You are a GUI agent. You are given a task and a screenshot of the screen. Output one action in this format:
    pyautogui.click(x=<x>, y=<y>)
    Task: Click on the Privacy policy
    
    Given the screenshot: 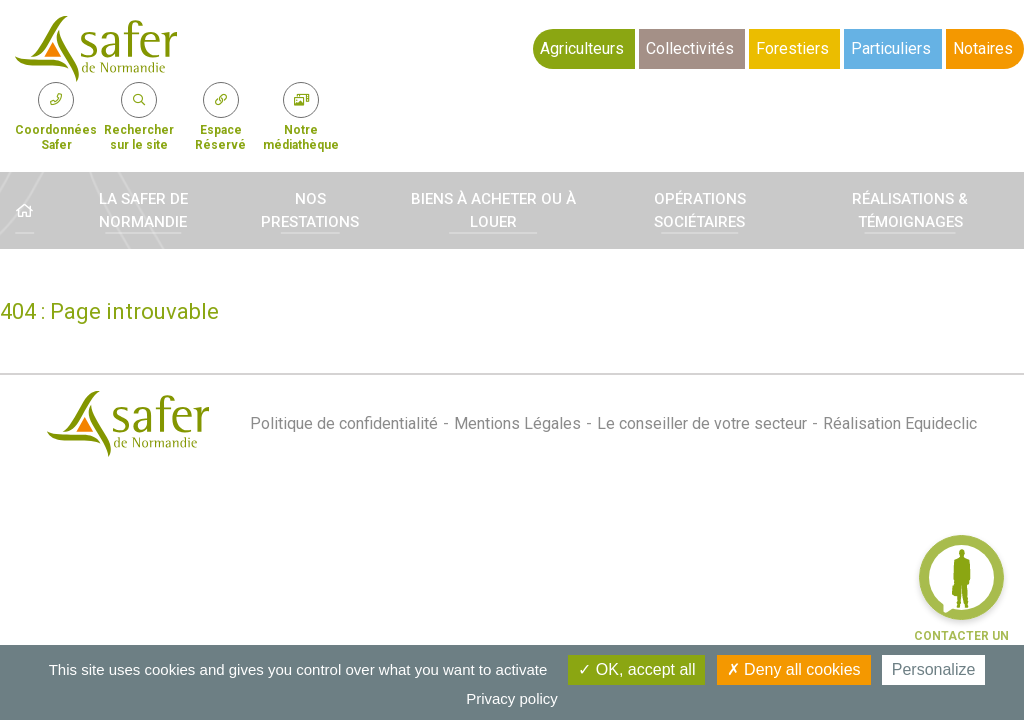 What is the action you would take?
    pyautogui.click(x=512, y=698)
    